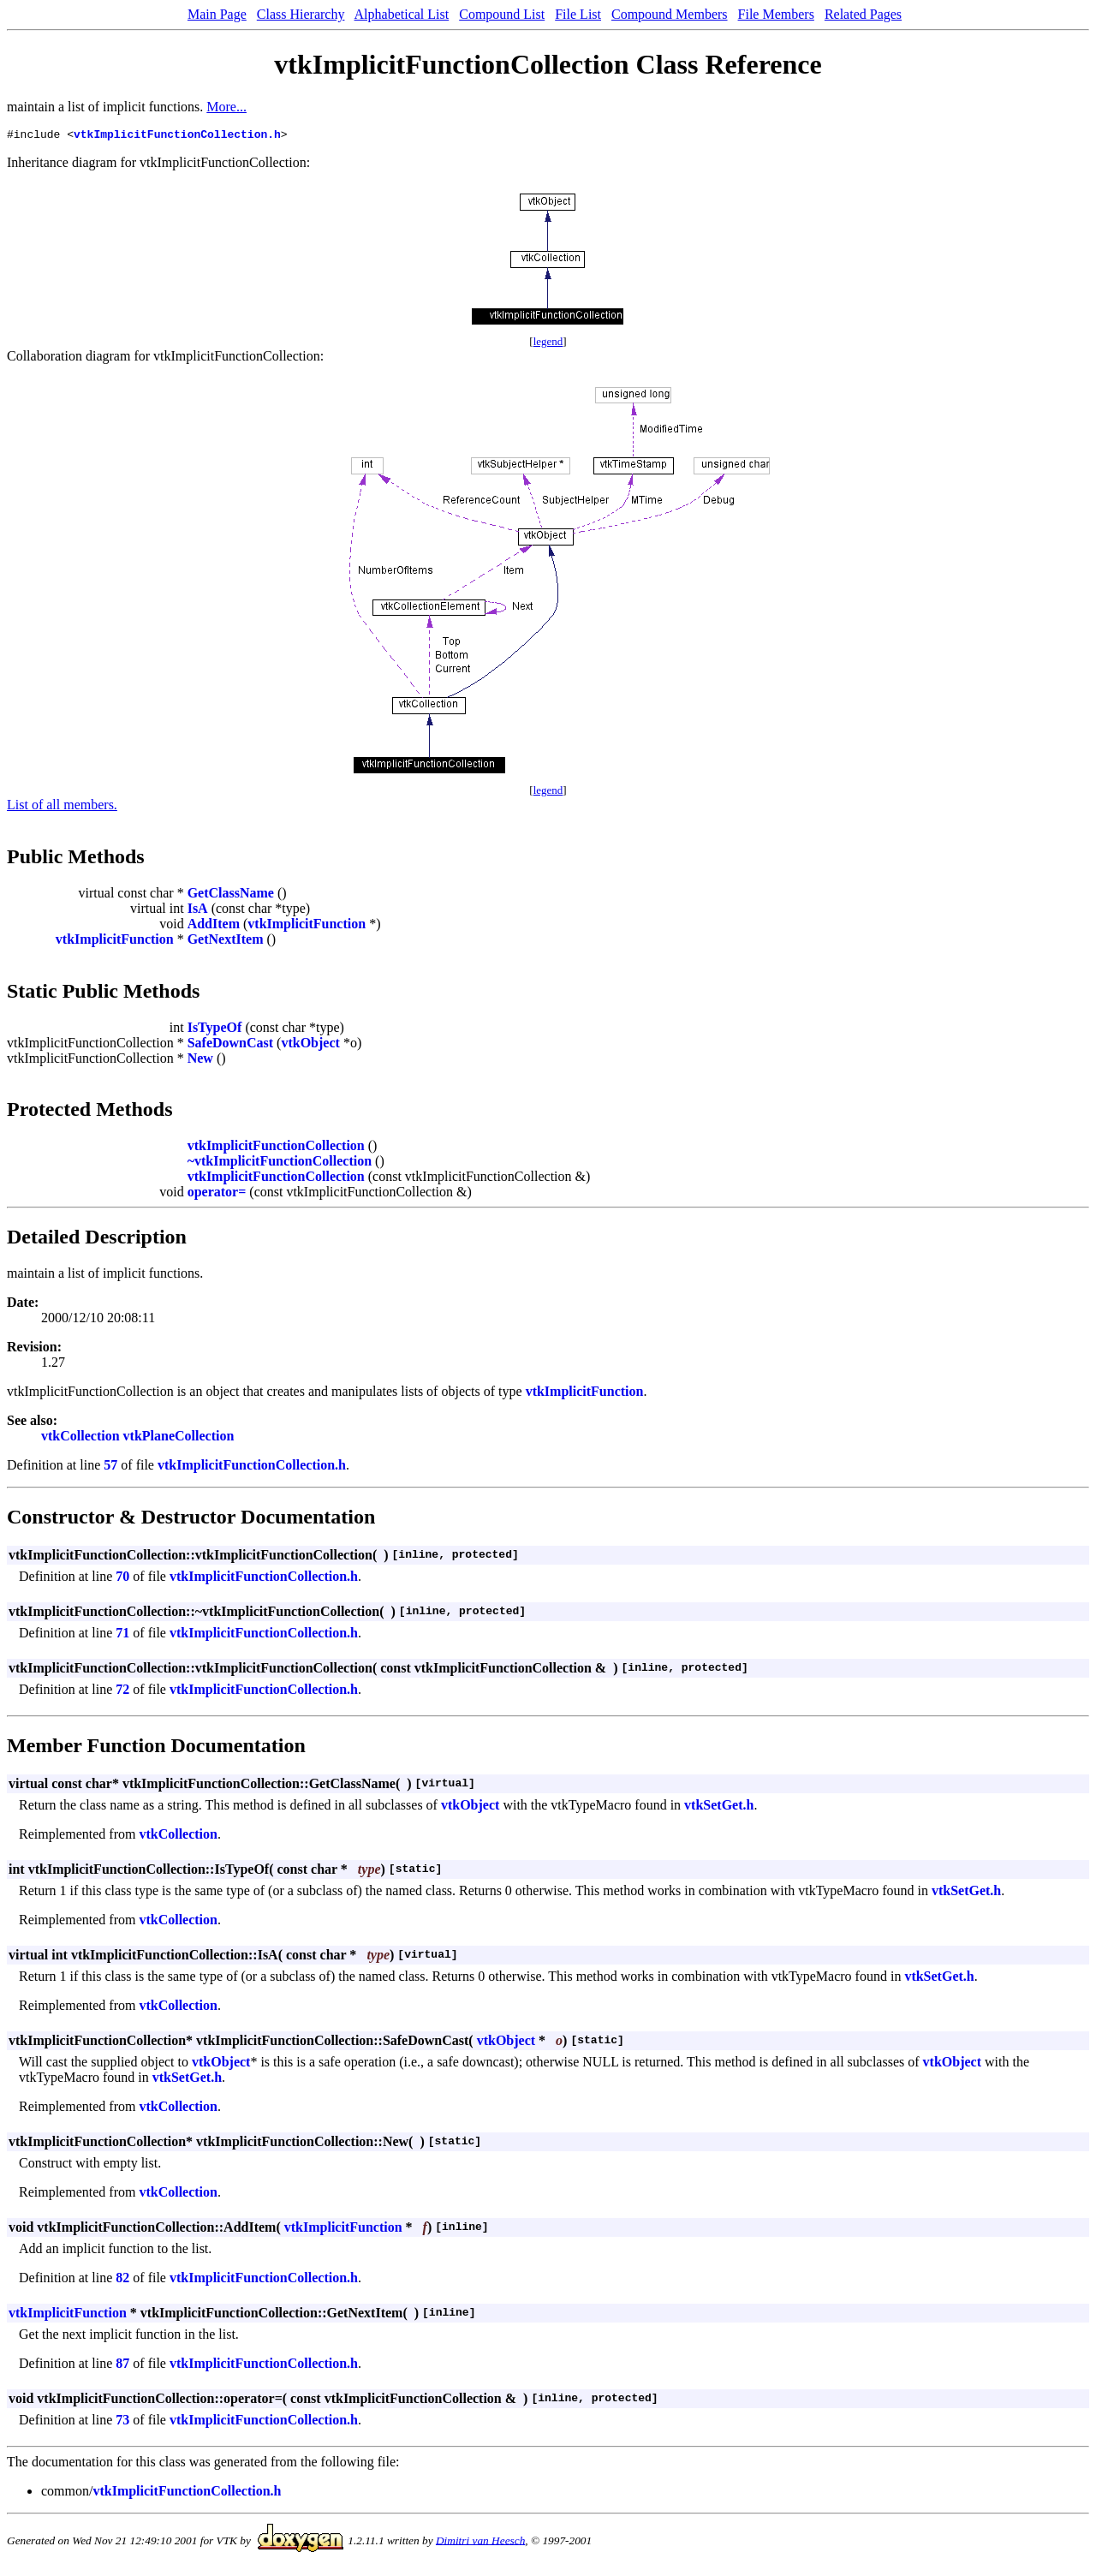 This screenshot has height=2576, width=1096. Describe the element at coordinates (62, 807) in the screenshot. I see `List of all members.` at that location.